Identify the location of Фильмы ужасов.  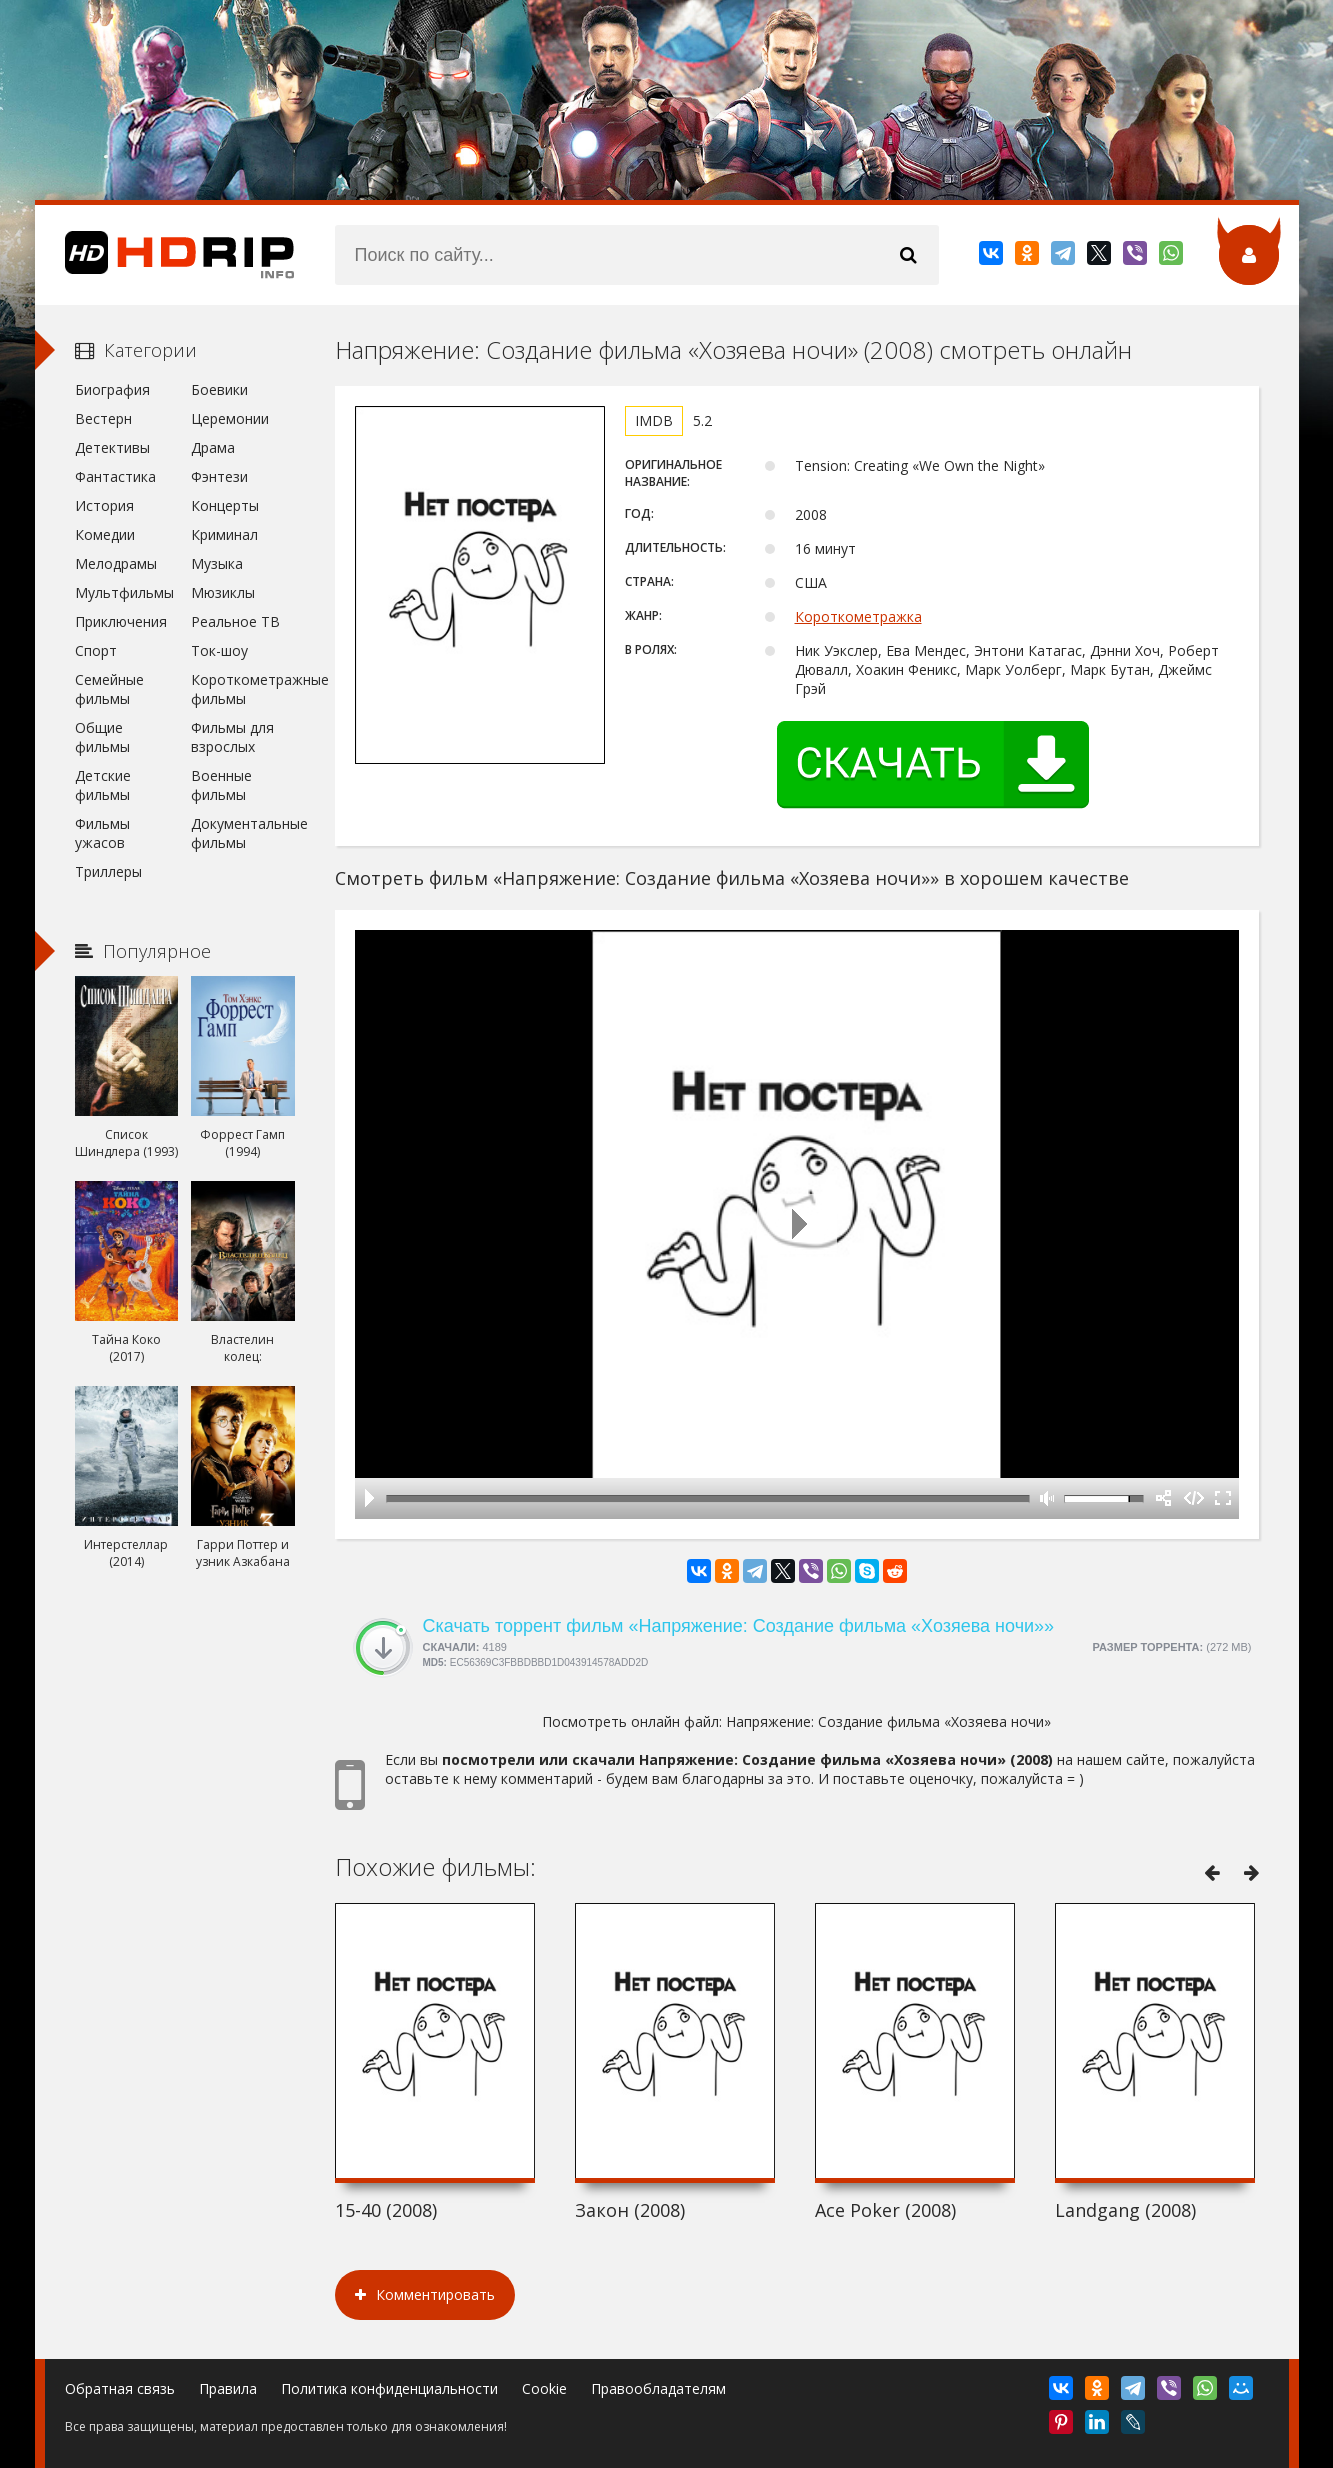
(102, 833).